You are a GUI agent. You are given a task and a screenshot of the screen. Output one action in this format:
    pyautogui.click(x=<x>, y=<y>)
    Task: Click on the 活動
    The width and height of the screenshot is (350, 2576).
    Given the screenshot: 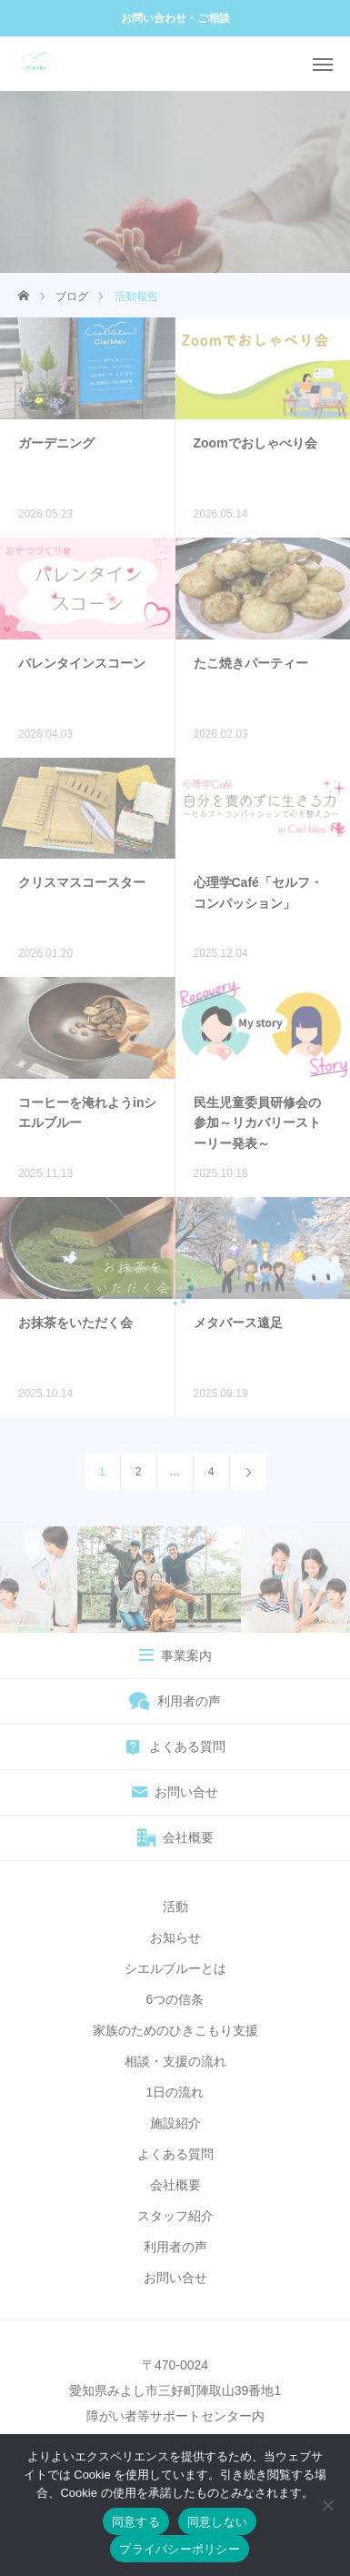 What is the action you would take?
    pyautogui.click(x=175, y=1906)
    